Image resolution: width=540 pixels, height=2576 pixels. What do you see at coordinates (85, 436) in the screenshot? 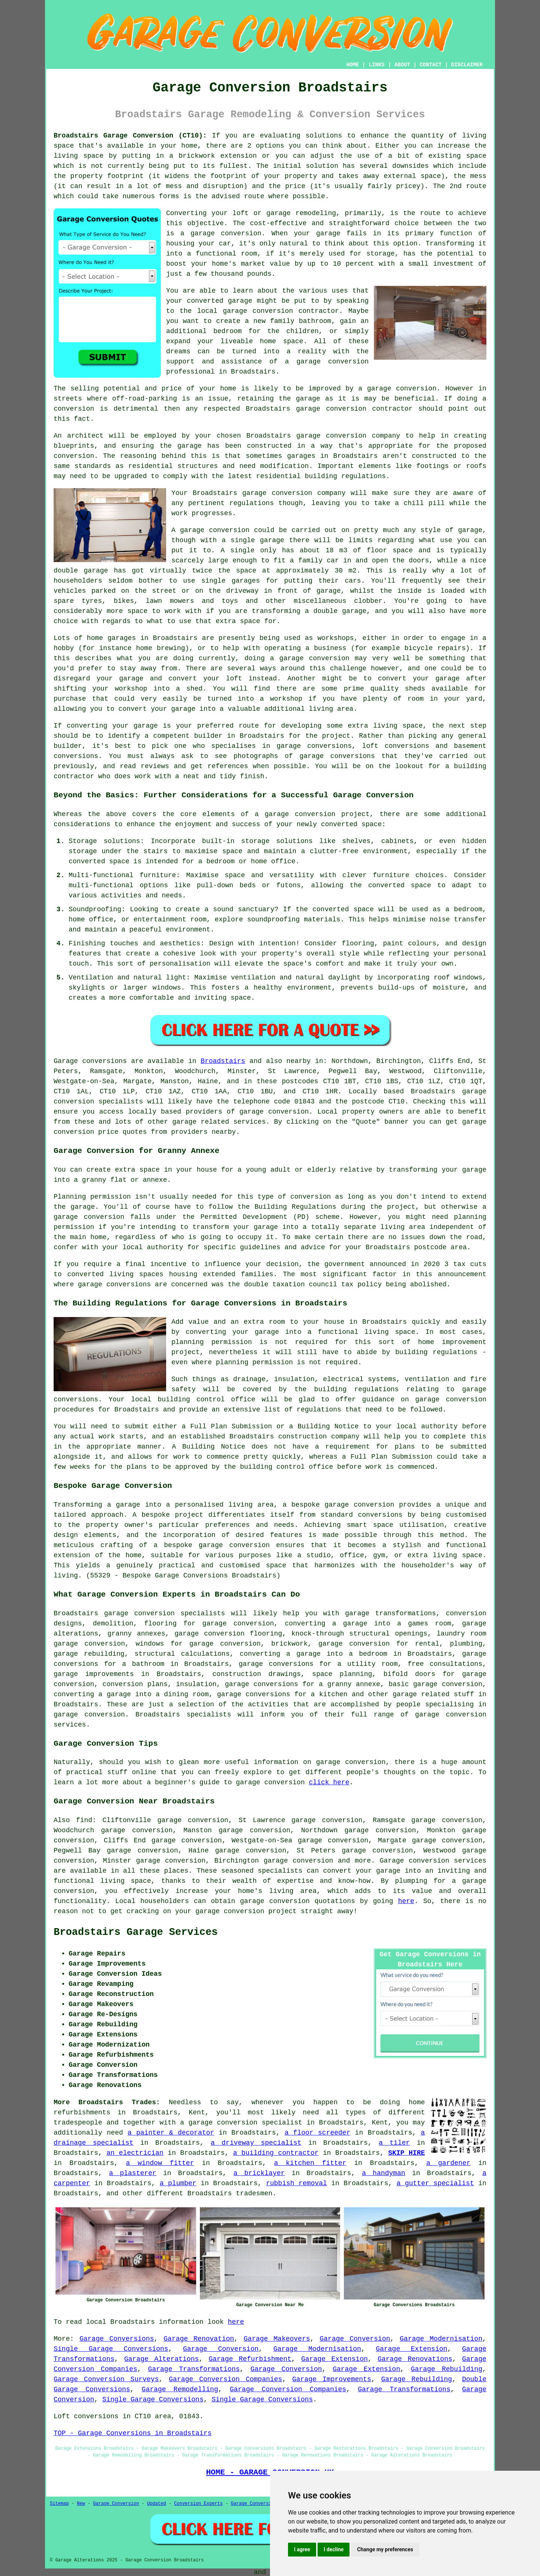
I see `architect` at bounding box center [85, 436].